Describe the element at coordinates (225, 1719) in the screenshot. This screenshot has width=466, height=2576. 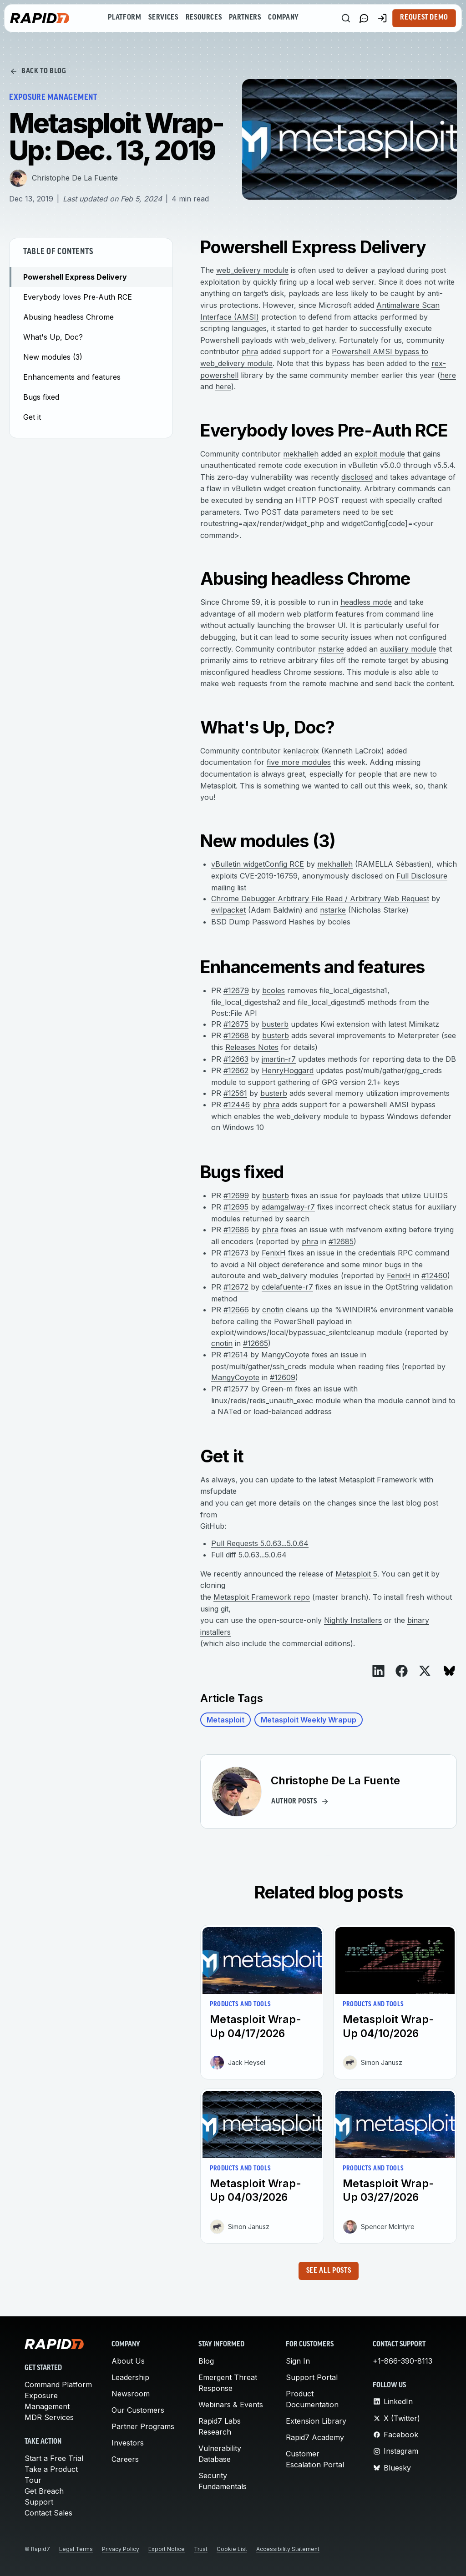
I see `Metasploit` at that location.